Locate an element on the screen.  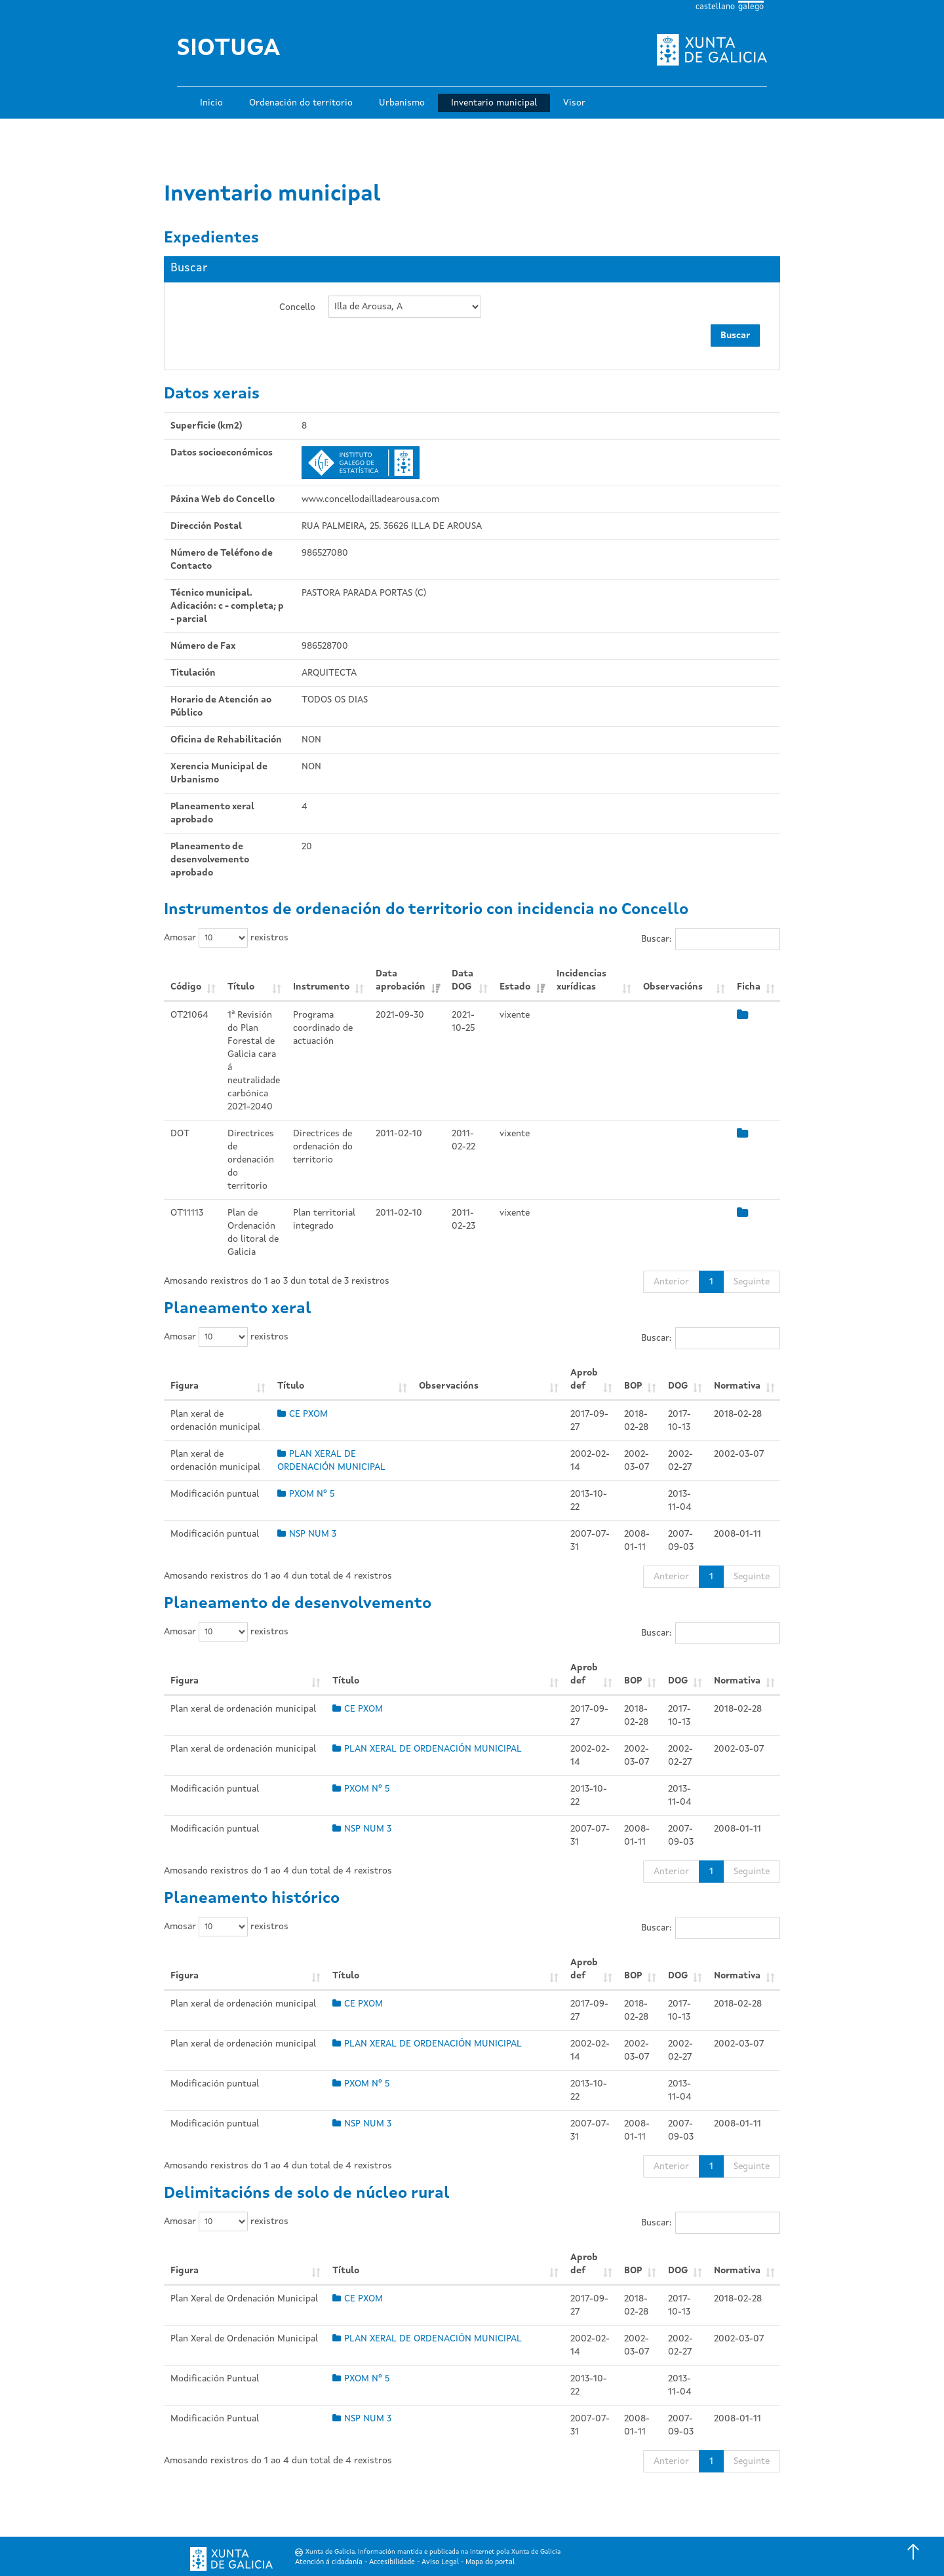
Concello is located at coordinates (297, 307).